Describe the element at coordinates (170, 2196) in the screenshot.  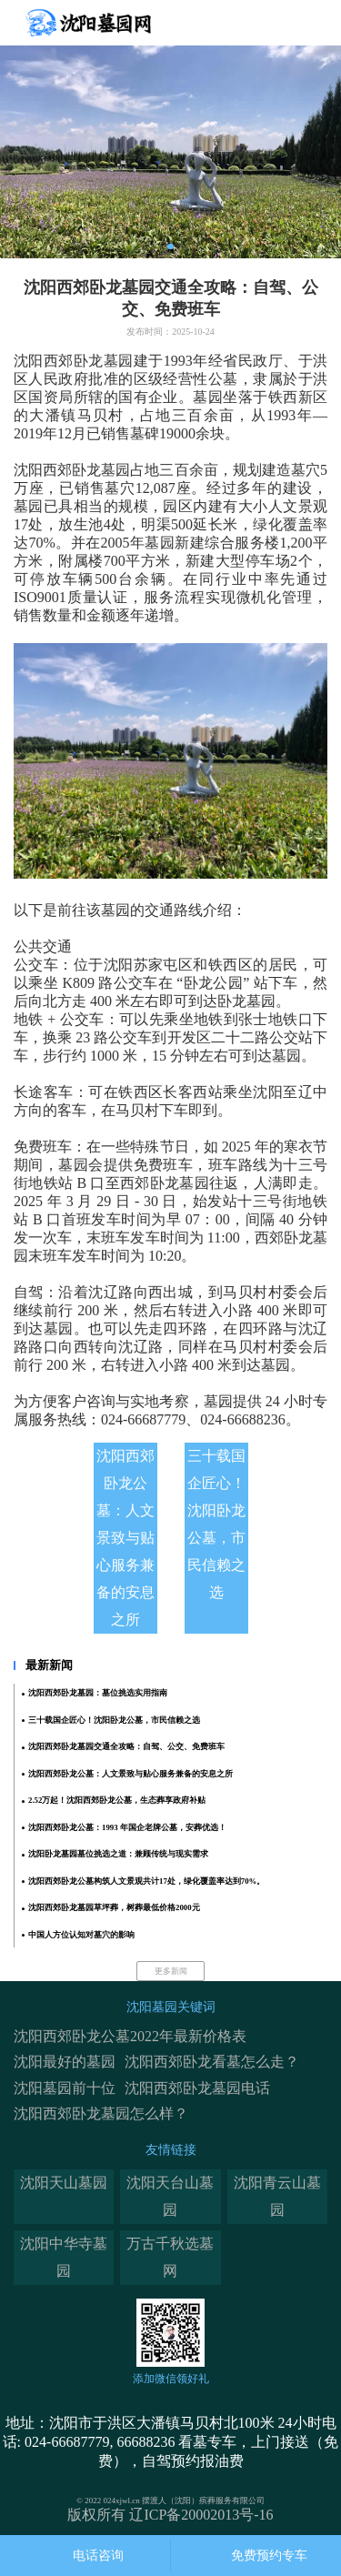
I see `沈阳天台山墓园` at that location.